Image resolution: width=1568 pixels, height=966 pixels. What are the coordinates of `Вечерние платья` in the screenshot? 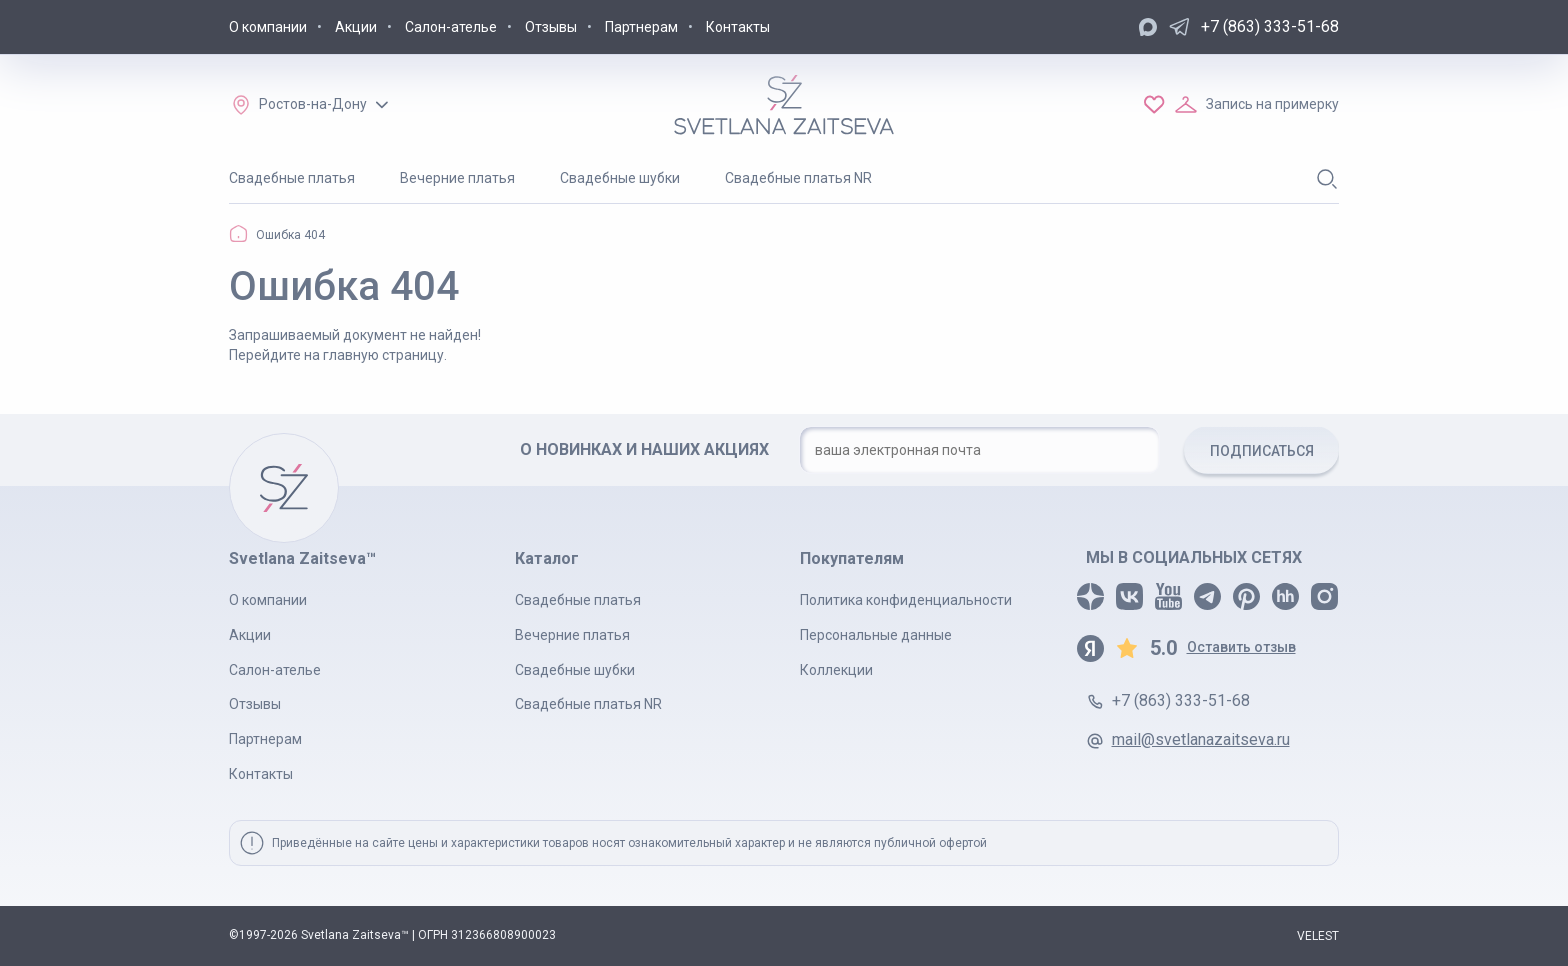 It's located at (457, 178).